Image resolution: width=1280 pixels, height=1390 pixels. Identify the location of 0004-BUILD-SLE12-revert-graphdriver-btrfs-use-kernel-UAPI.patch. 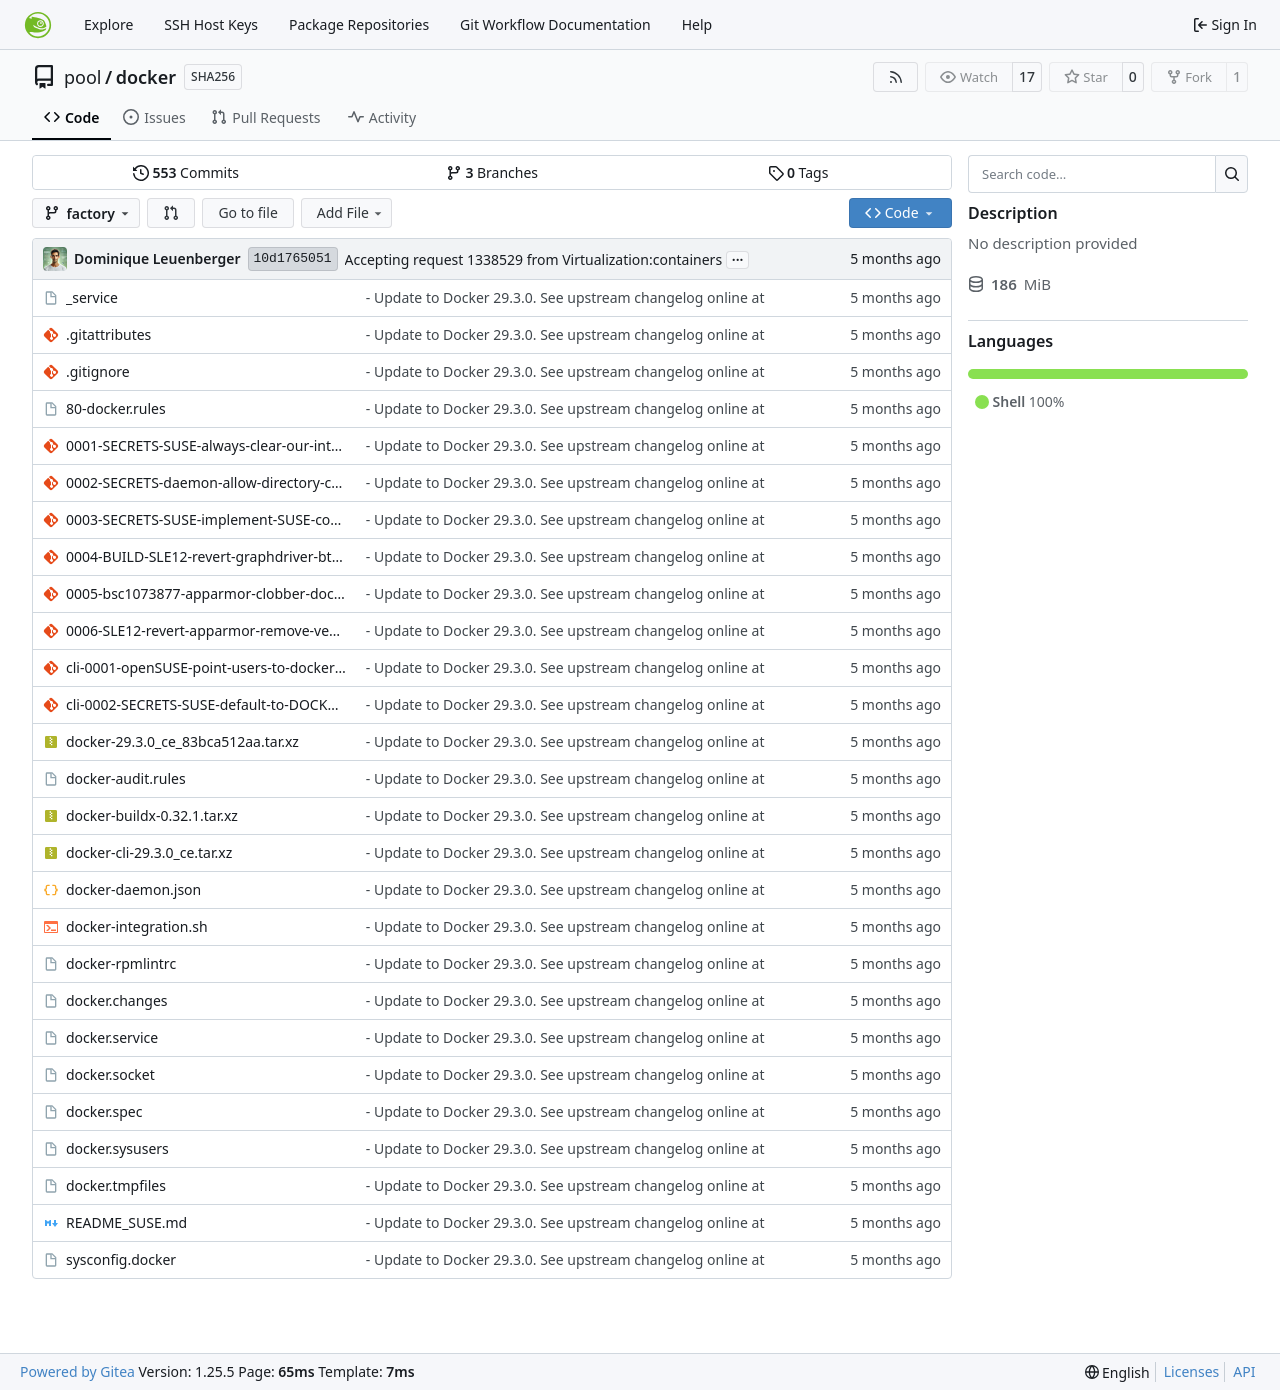
(206, 556).